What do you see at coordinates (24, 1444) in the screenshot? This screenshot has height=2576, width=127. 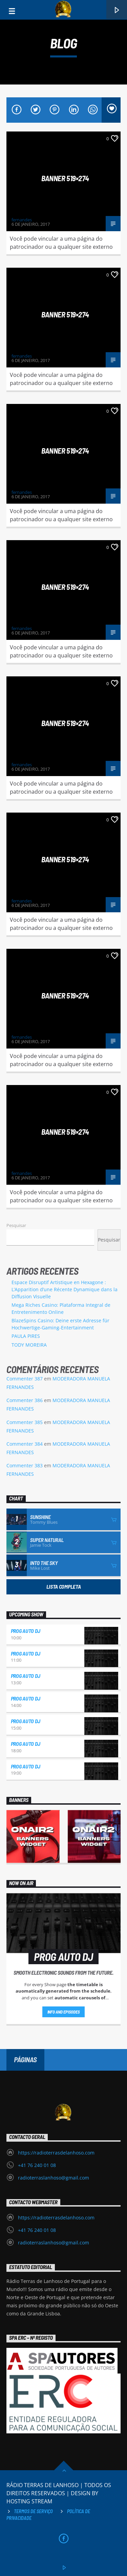 I see `Commenter 384` at bounding box center [24, 1444].